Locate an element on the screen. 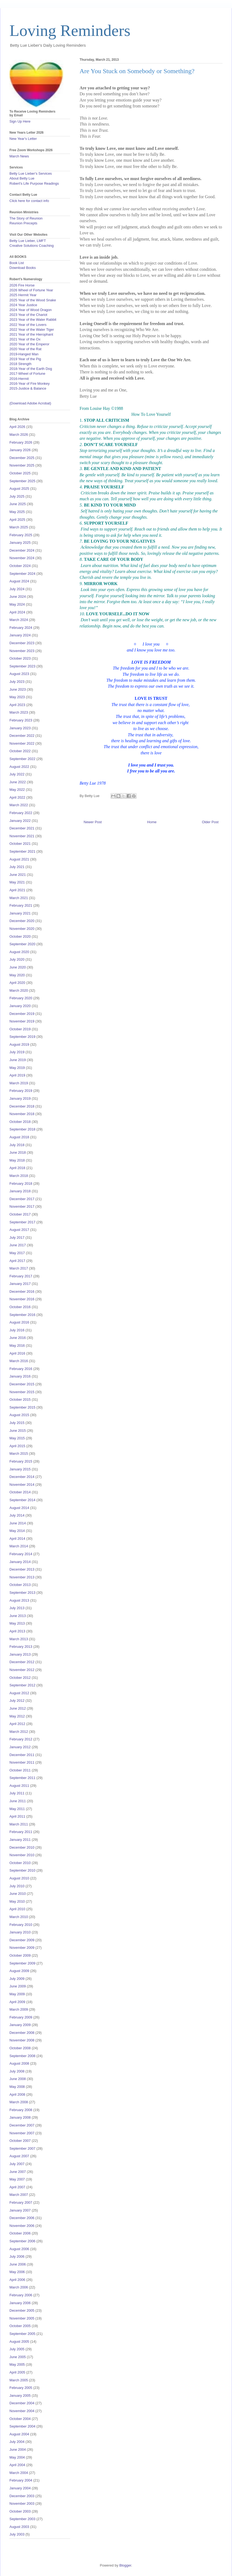 The height and width of the screenshot is (2576, 232). April 2020 is located at coordinates (17, 983).